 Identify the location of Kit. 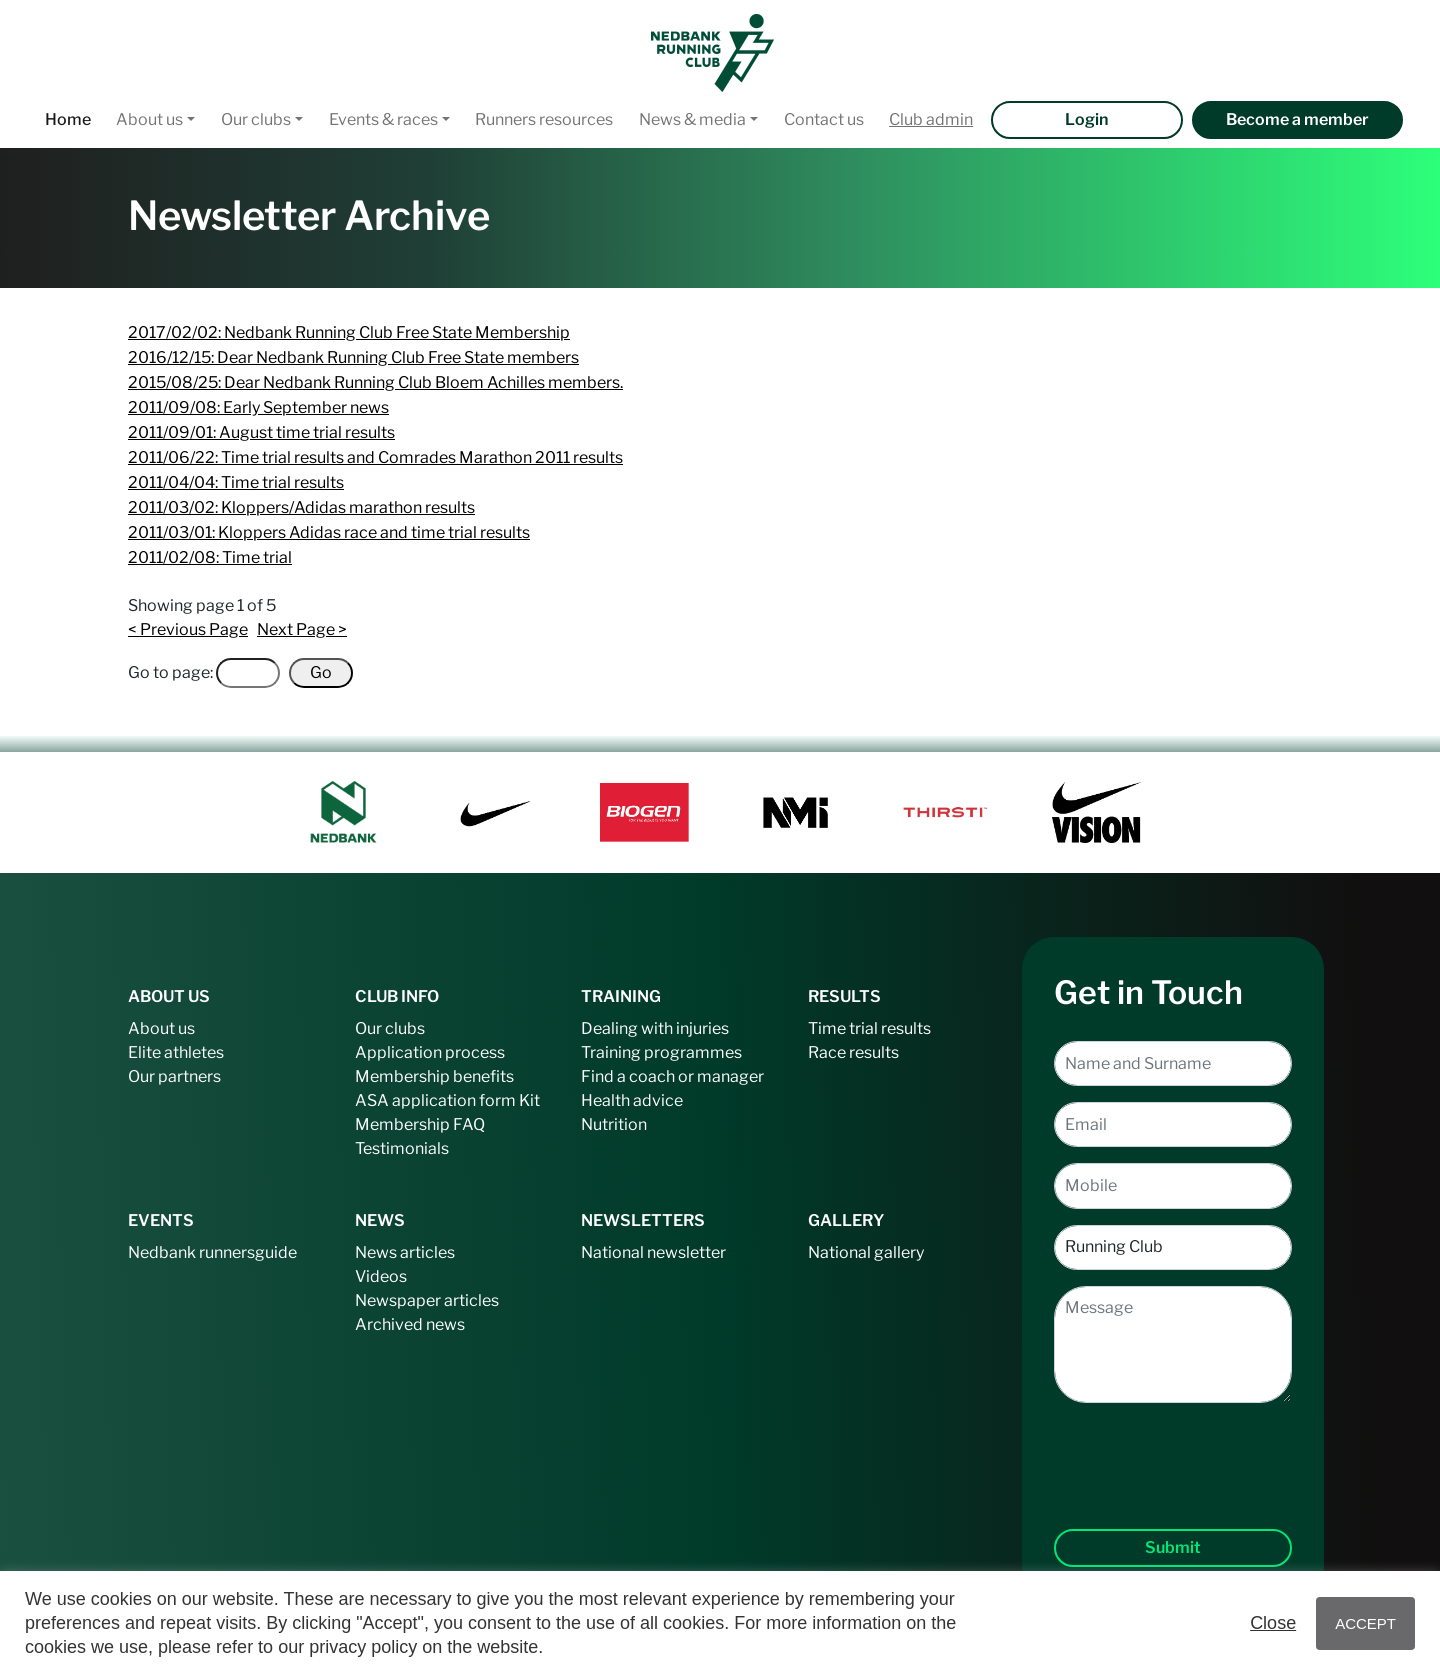
(529, 1100).